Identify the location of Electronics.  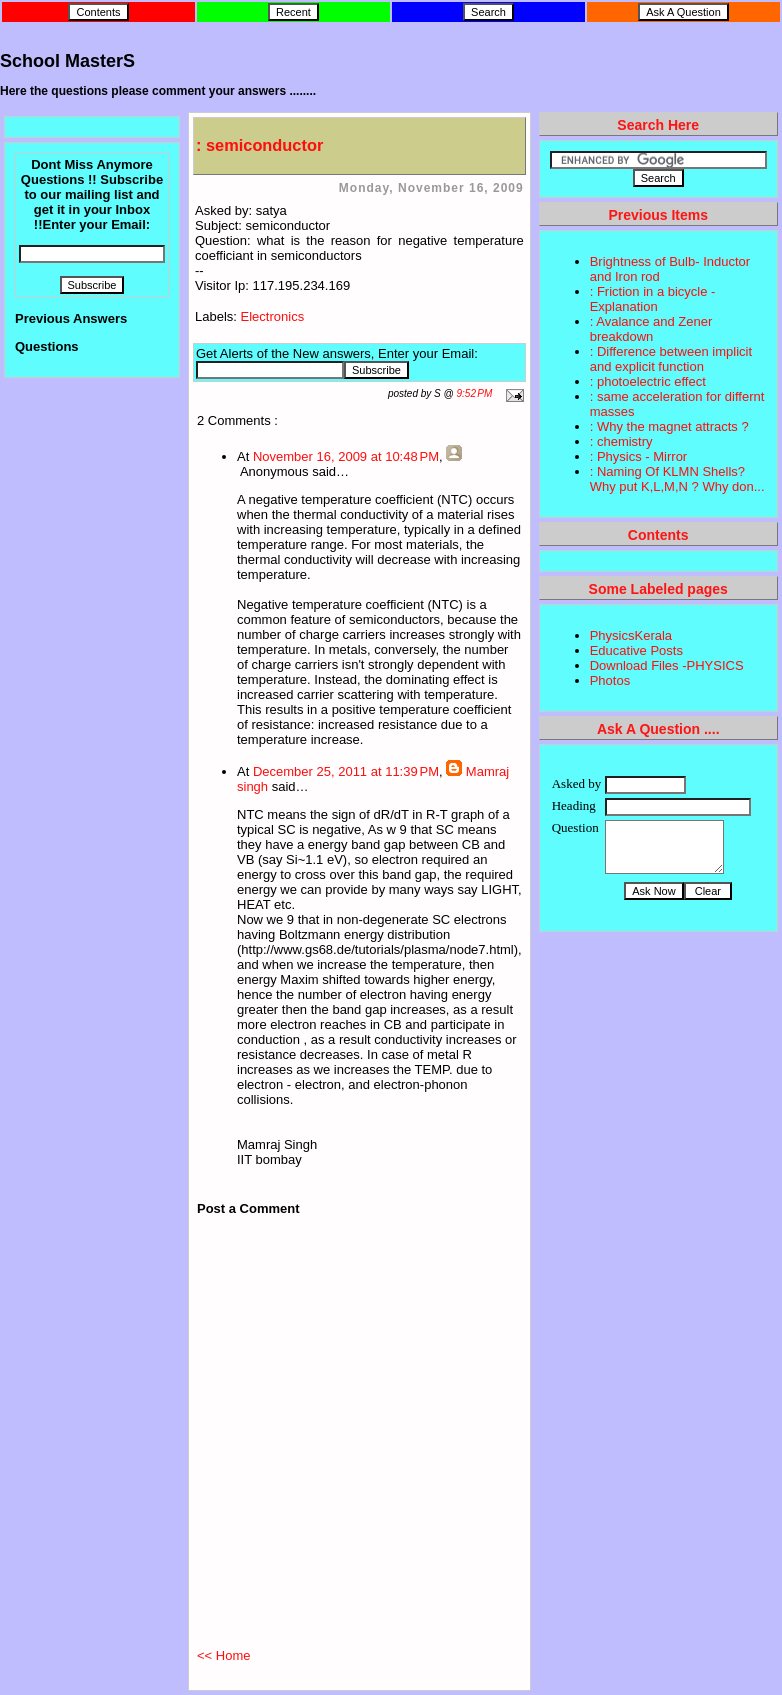
(273, 316).